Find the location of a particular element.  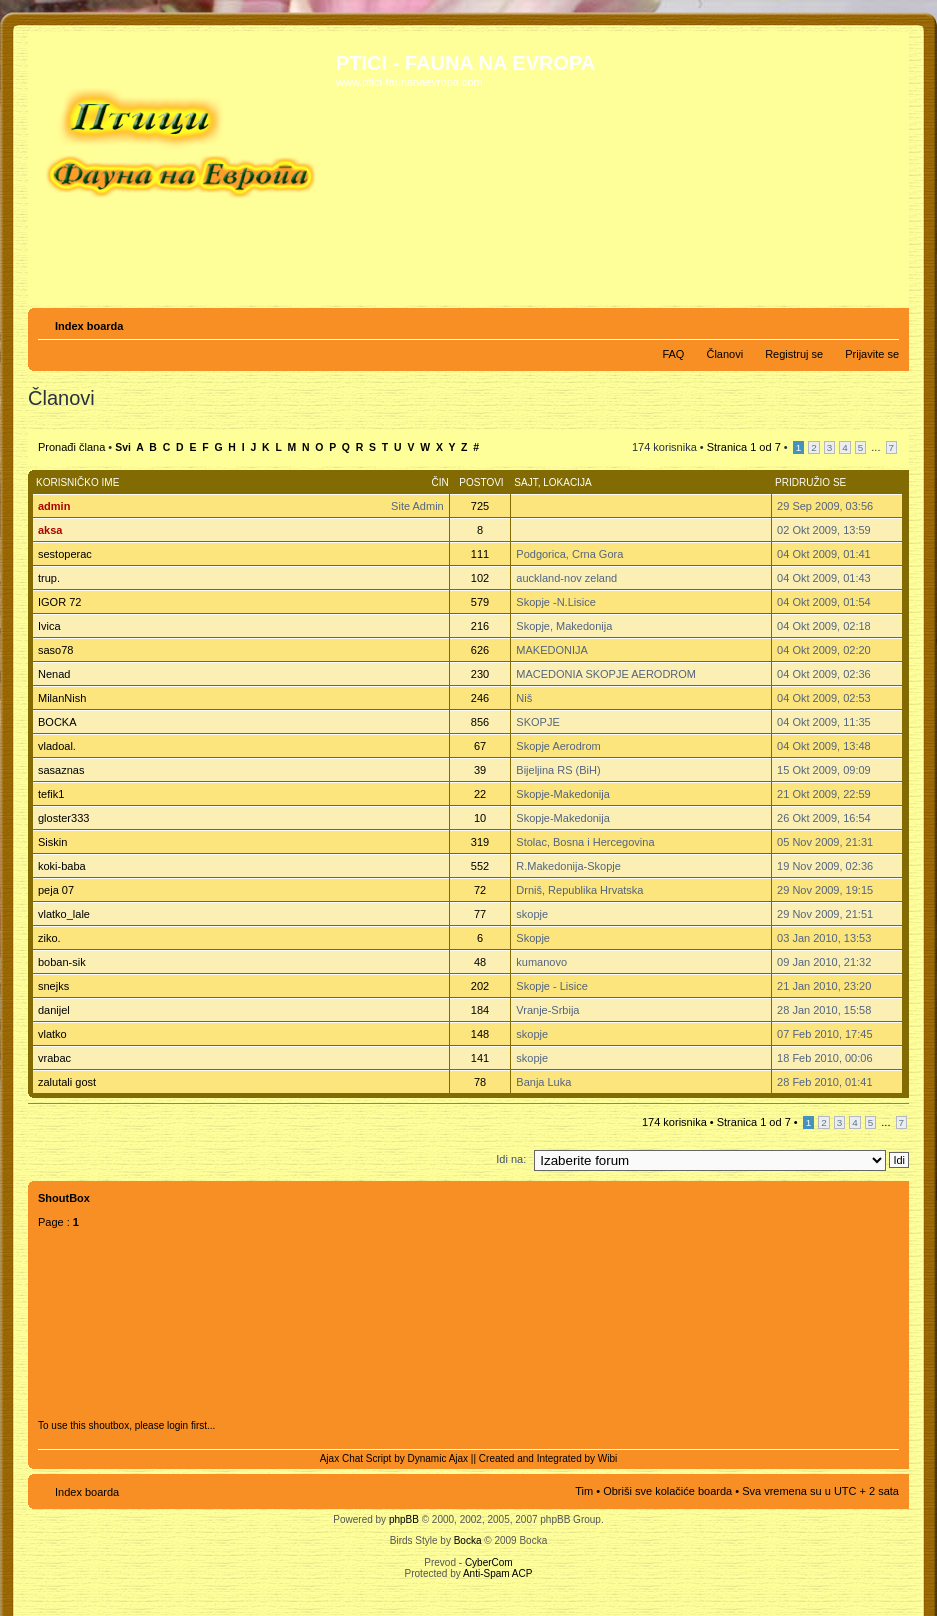

Idi na: is located at coordinates (511, 1159).